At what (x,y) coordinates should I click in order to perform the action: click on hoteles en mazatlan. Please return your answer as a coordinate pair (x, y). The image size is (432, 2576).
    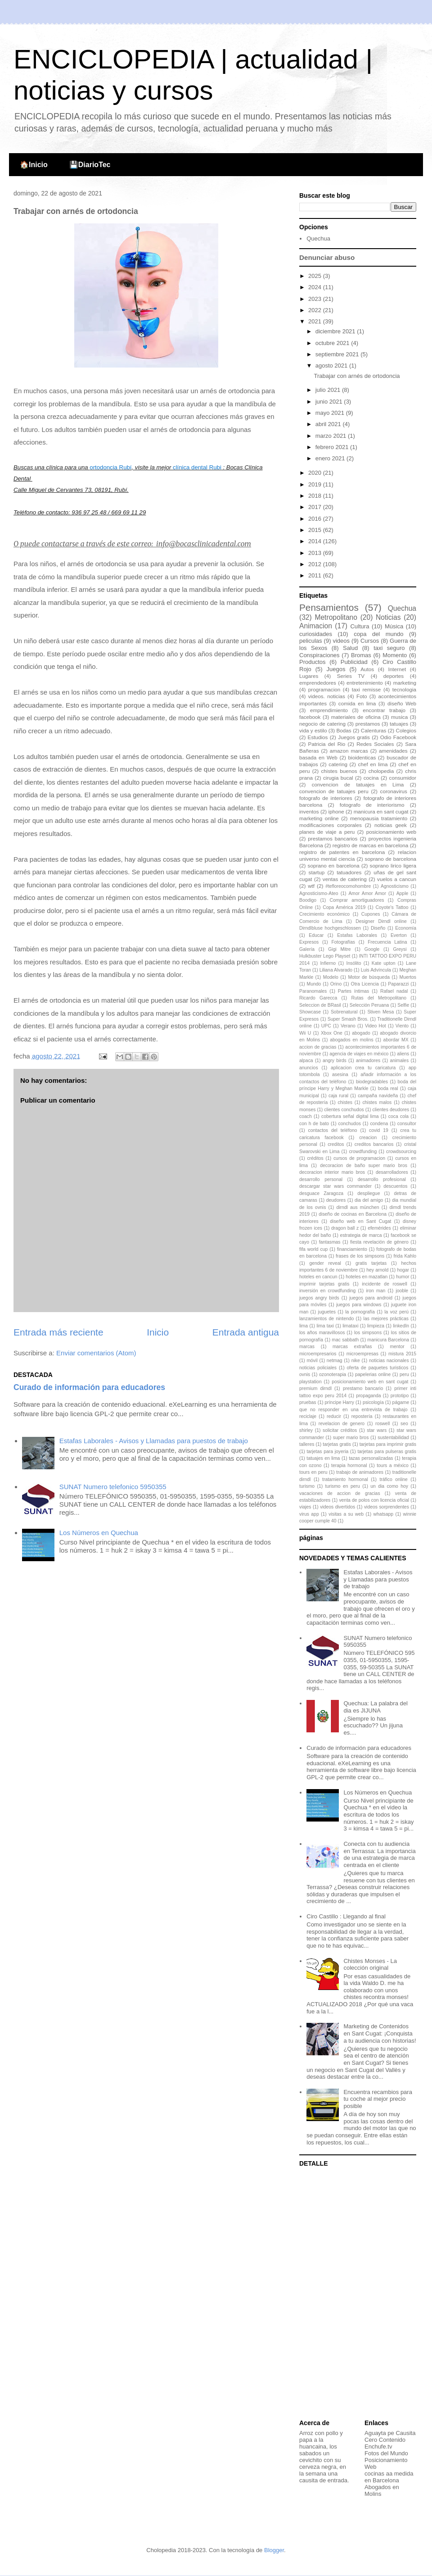
    Looking at the image, I should click on (366, 1276).